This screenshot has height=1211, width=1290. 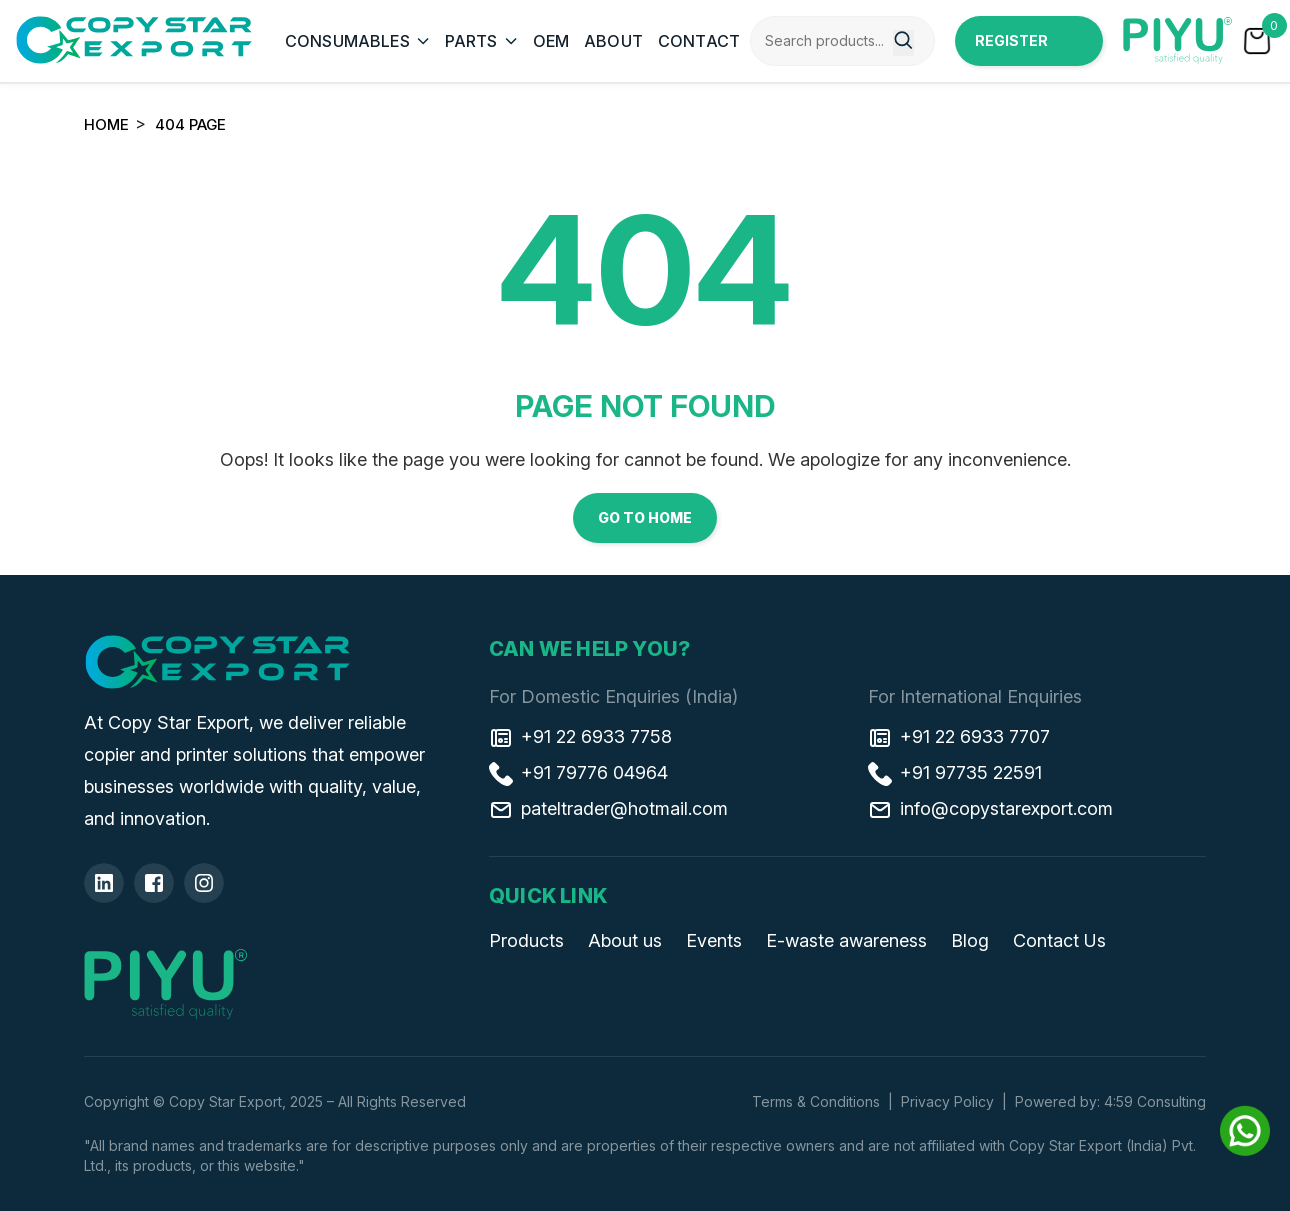 What do you see at coordinates (551, 41) in the screenshot?
I see `OEM` at bounding box center [551, 41].